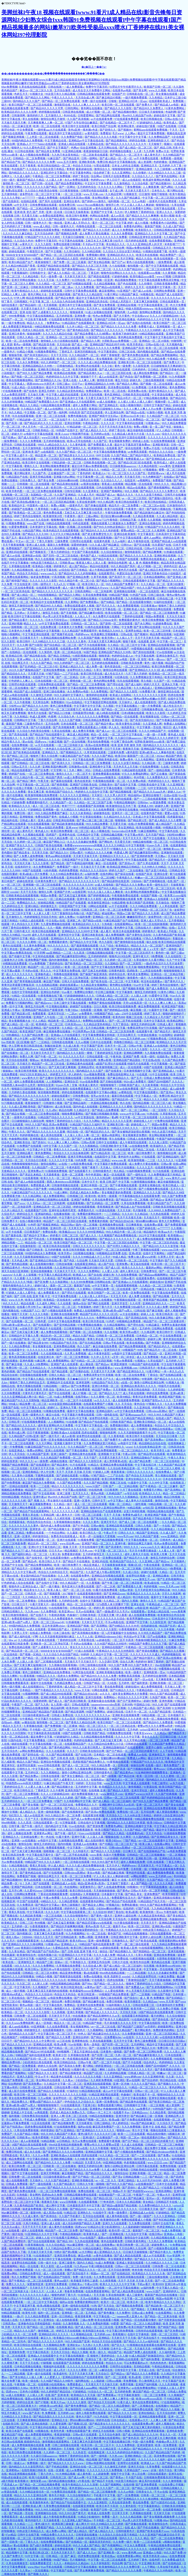 The width and height of the screenshot is (188, 2576). Describe the element at coordinates (61, 530) in the screenshot. I see `欧美色精品天天在线观看视频` at that location.